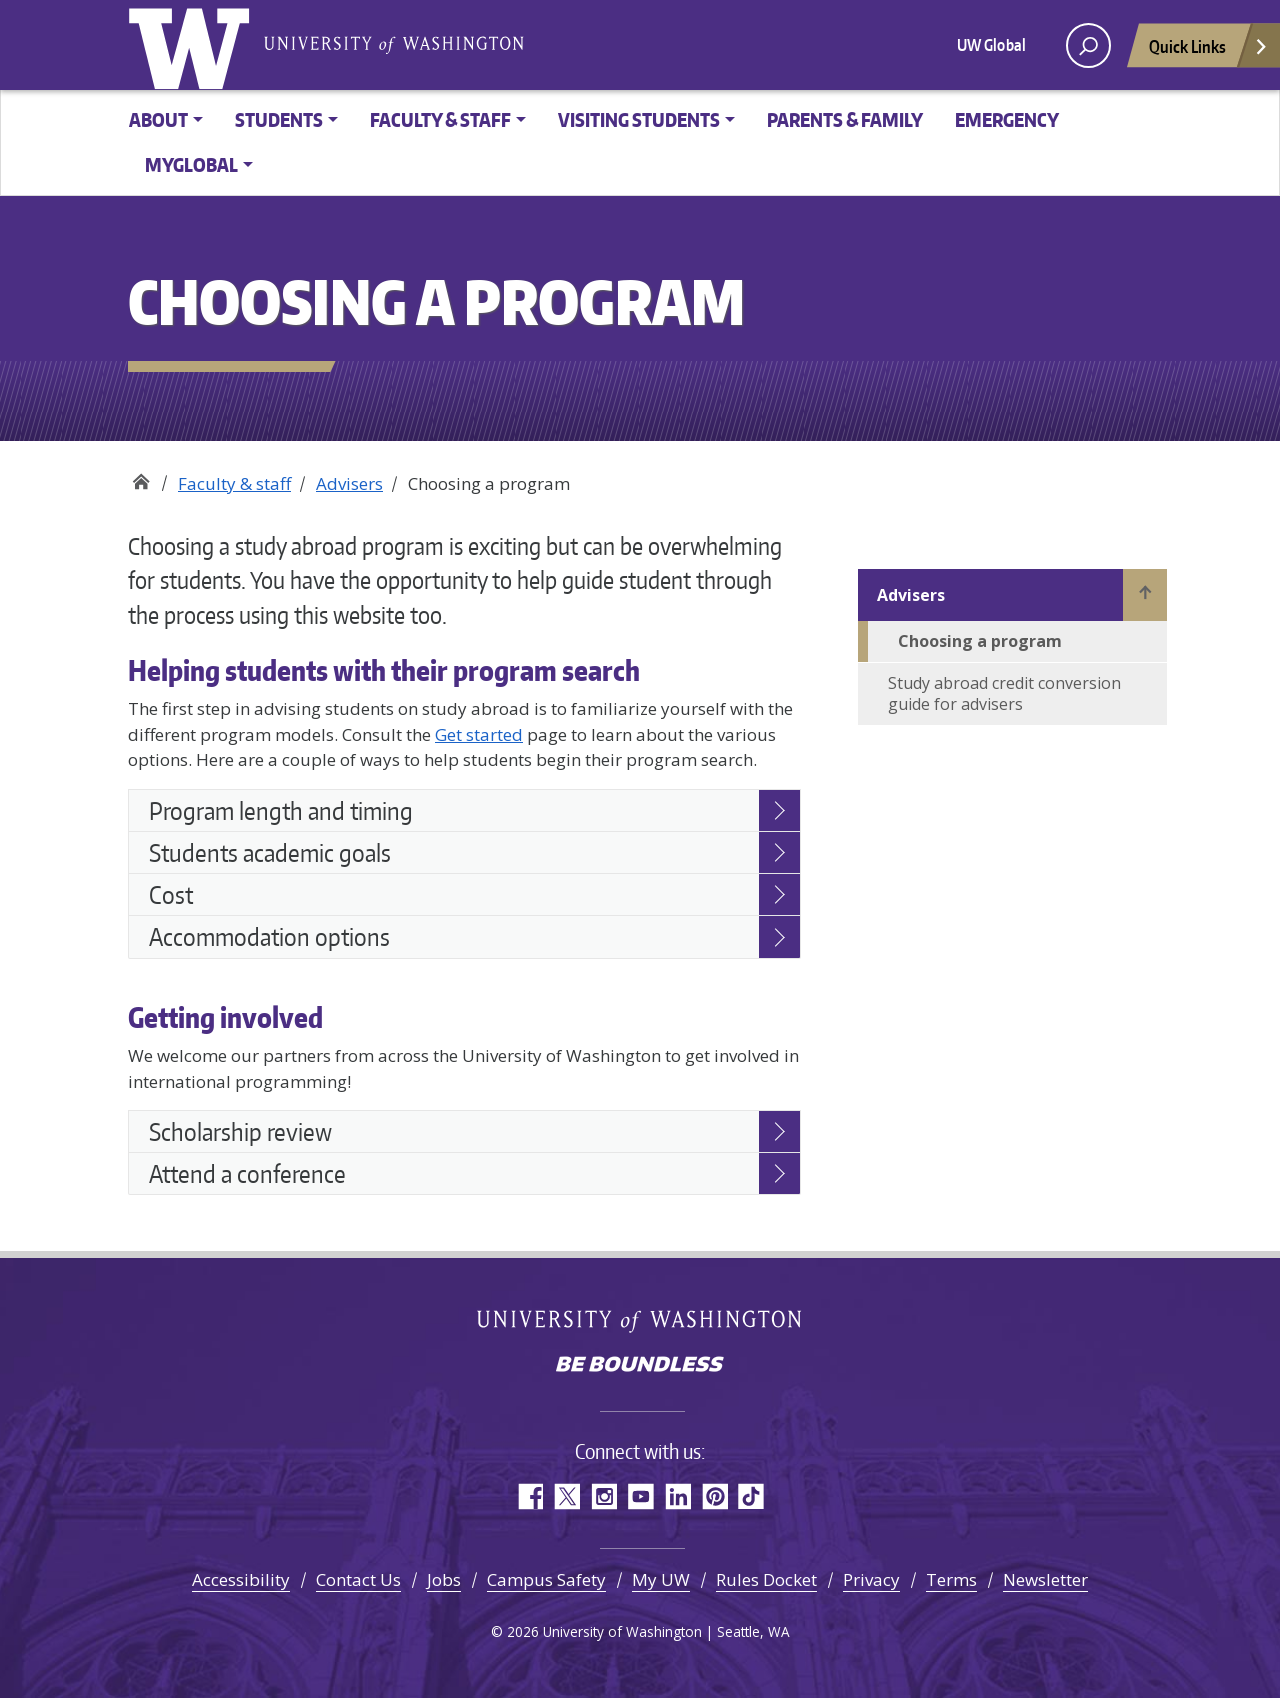 The width and height of the screenshot is (1280, 1698). Describe the element at coordinates (234, 483) in the screenshot. I see `Faculty & staff` at that location.